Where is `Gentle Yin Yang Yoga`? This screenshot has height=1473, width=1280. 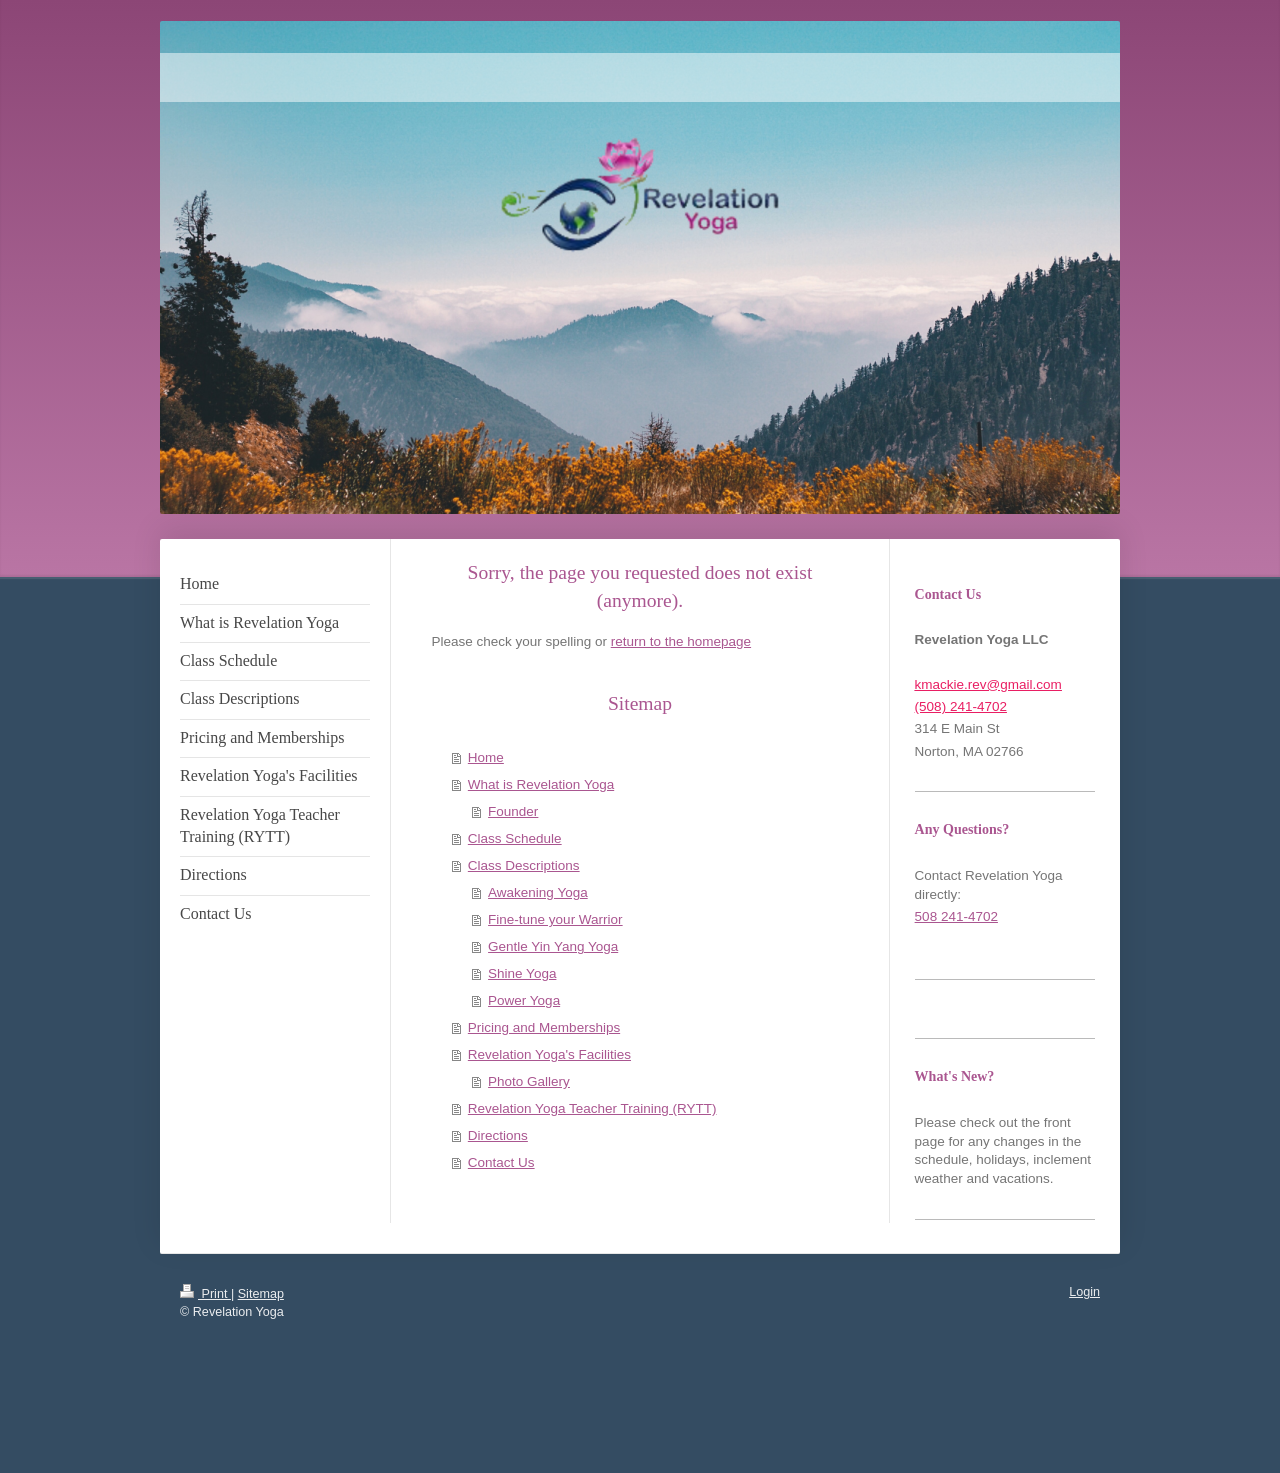 Gentle Yin Yang Yoga is located at coordinates (553, 946).